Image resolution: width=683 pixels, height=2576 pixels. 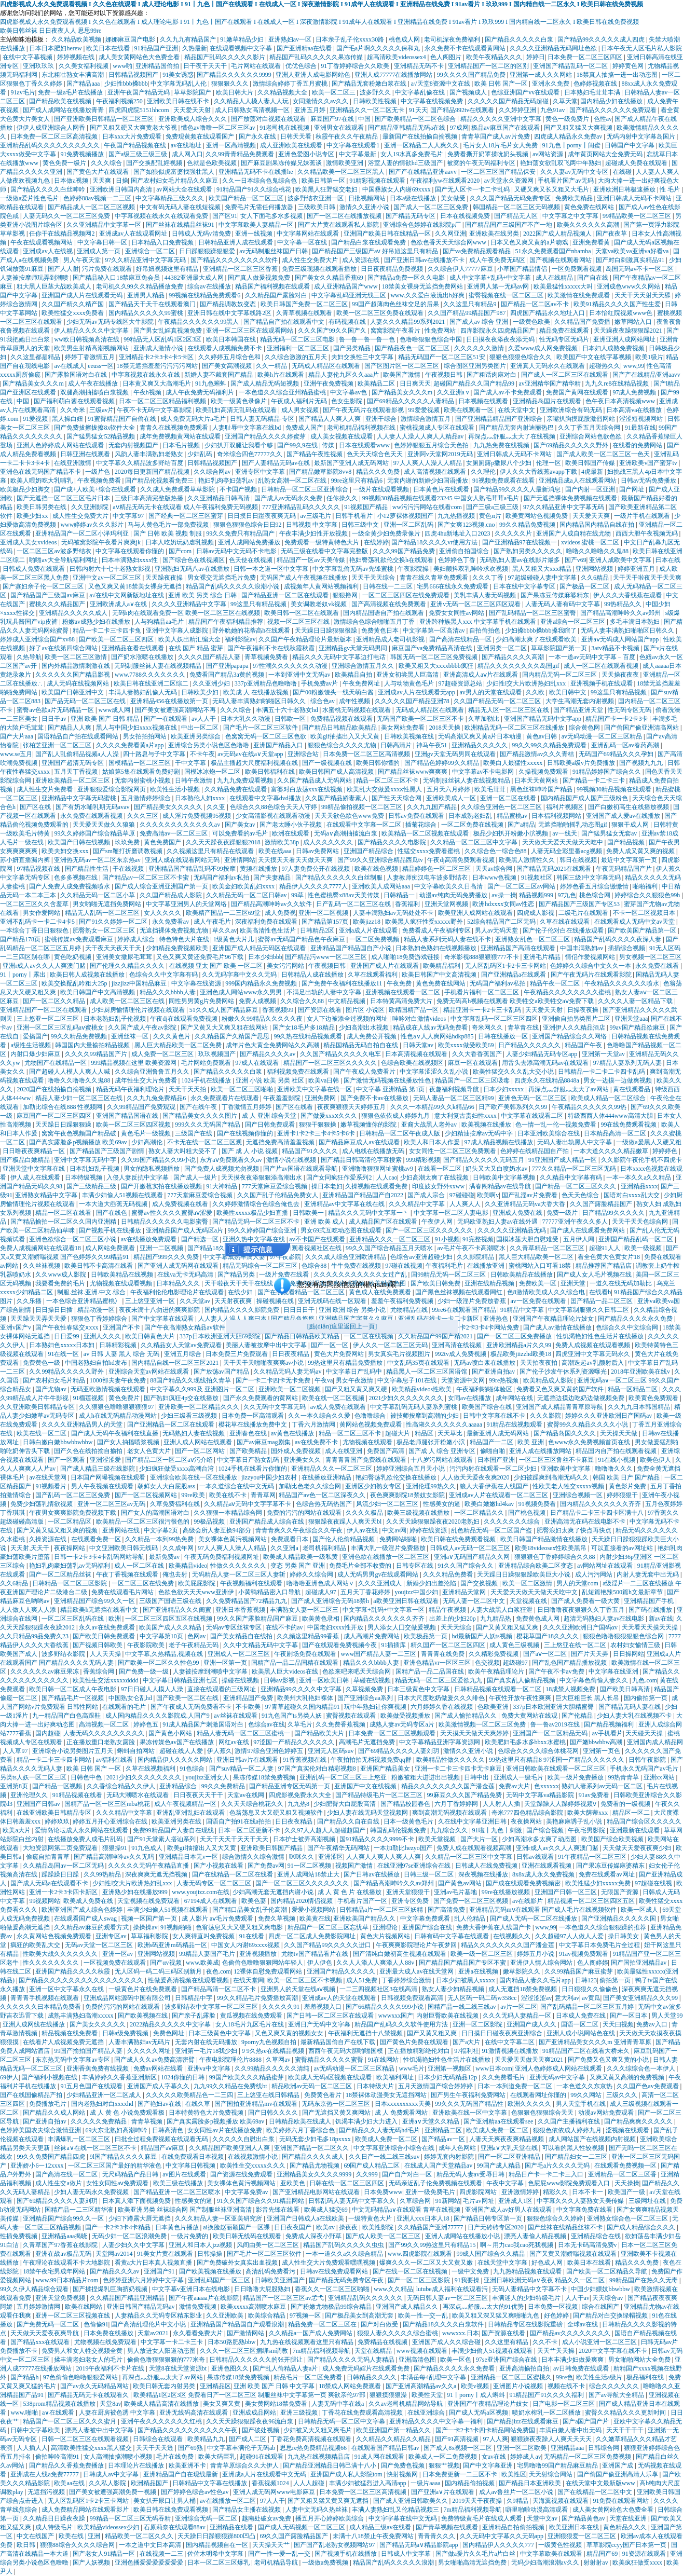 What do you see at coordinates (86, 2509) in the screenshot?
I see `成人免费精品网站在线观看影片` at bounding box center [86, 2509].